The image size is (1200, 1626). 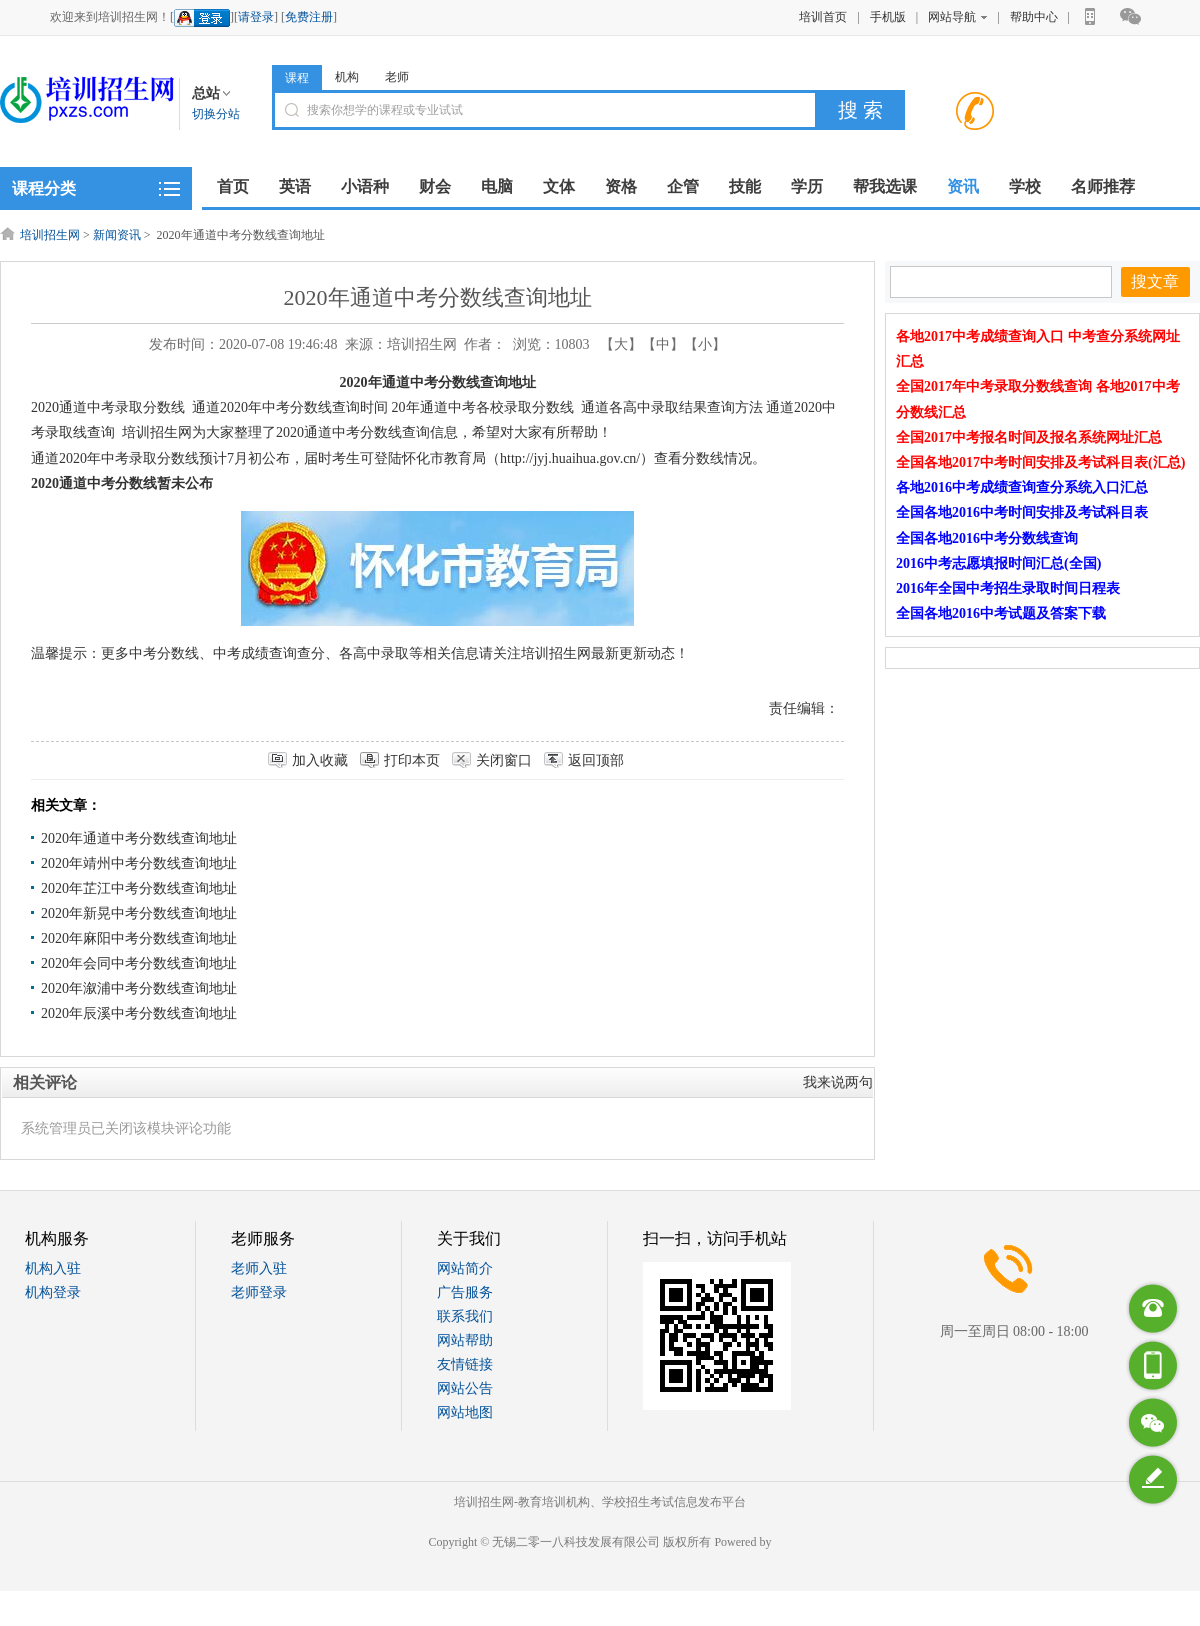 What do you see at coordinates (259, 1268) in the screenshot?
I see `老师入驻` at bounding box center [259, 1268].